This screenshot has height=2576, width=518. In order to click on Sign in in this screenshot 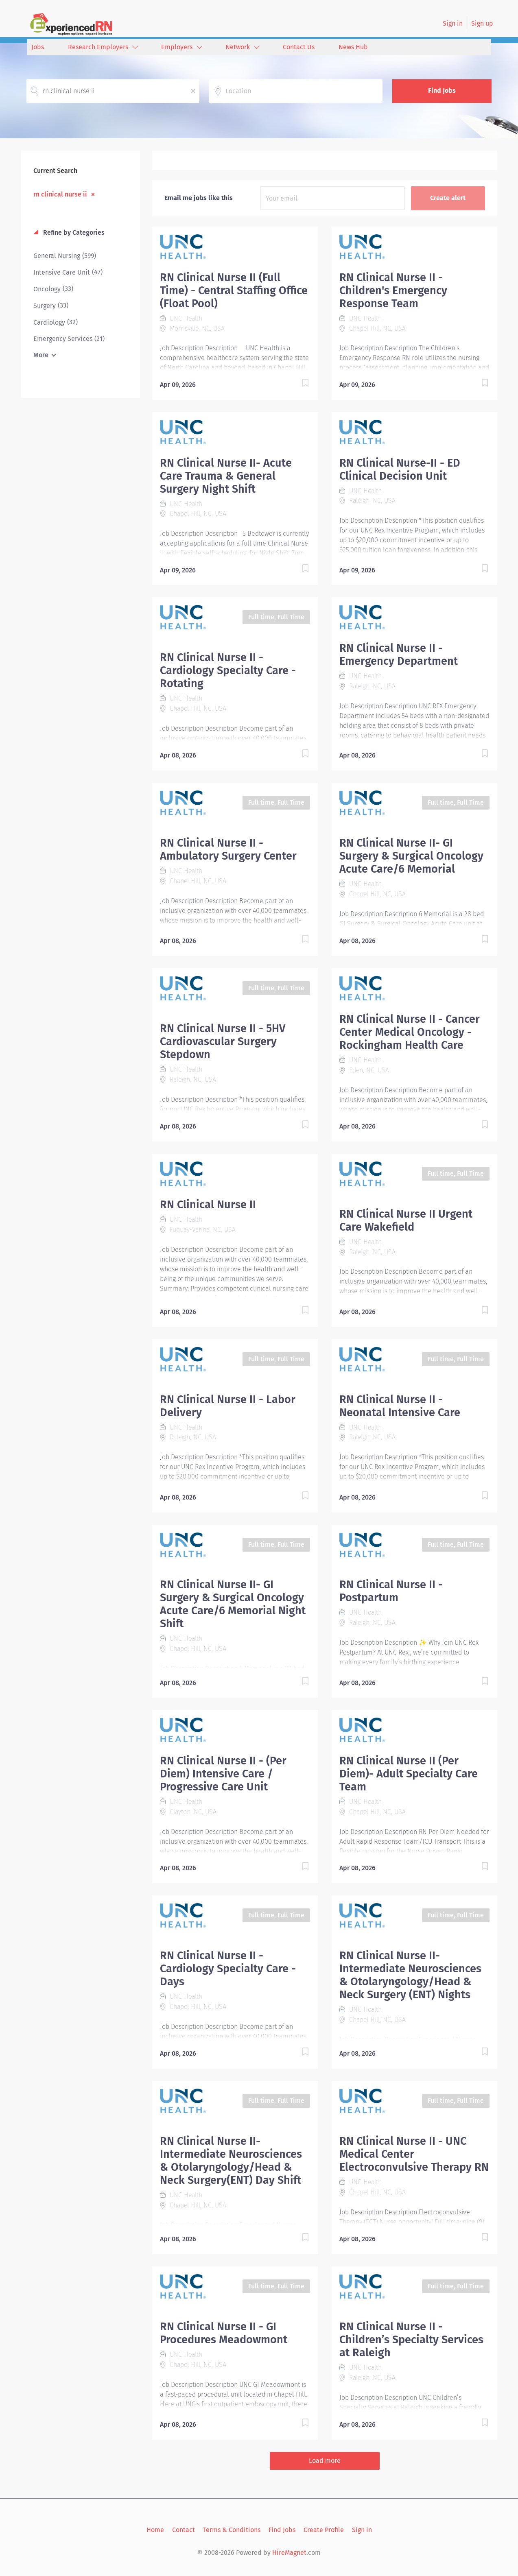, I will do `click(453, 23)`.